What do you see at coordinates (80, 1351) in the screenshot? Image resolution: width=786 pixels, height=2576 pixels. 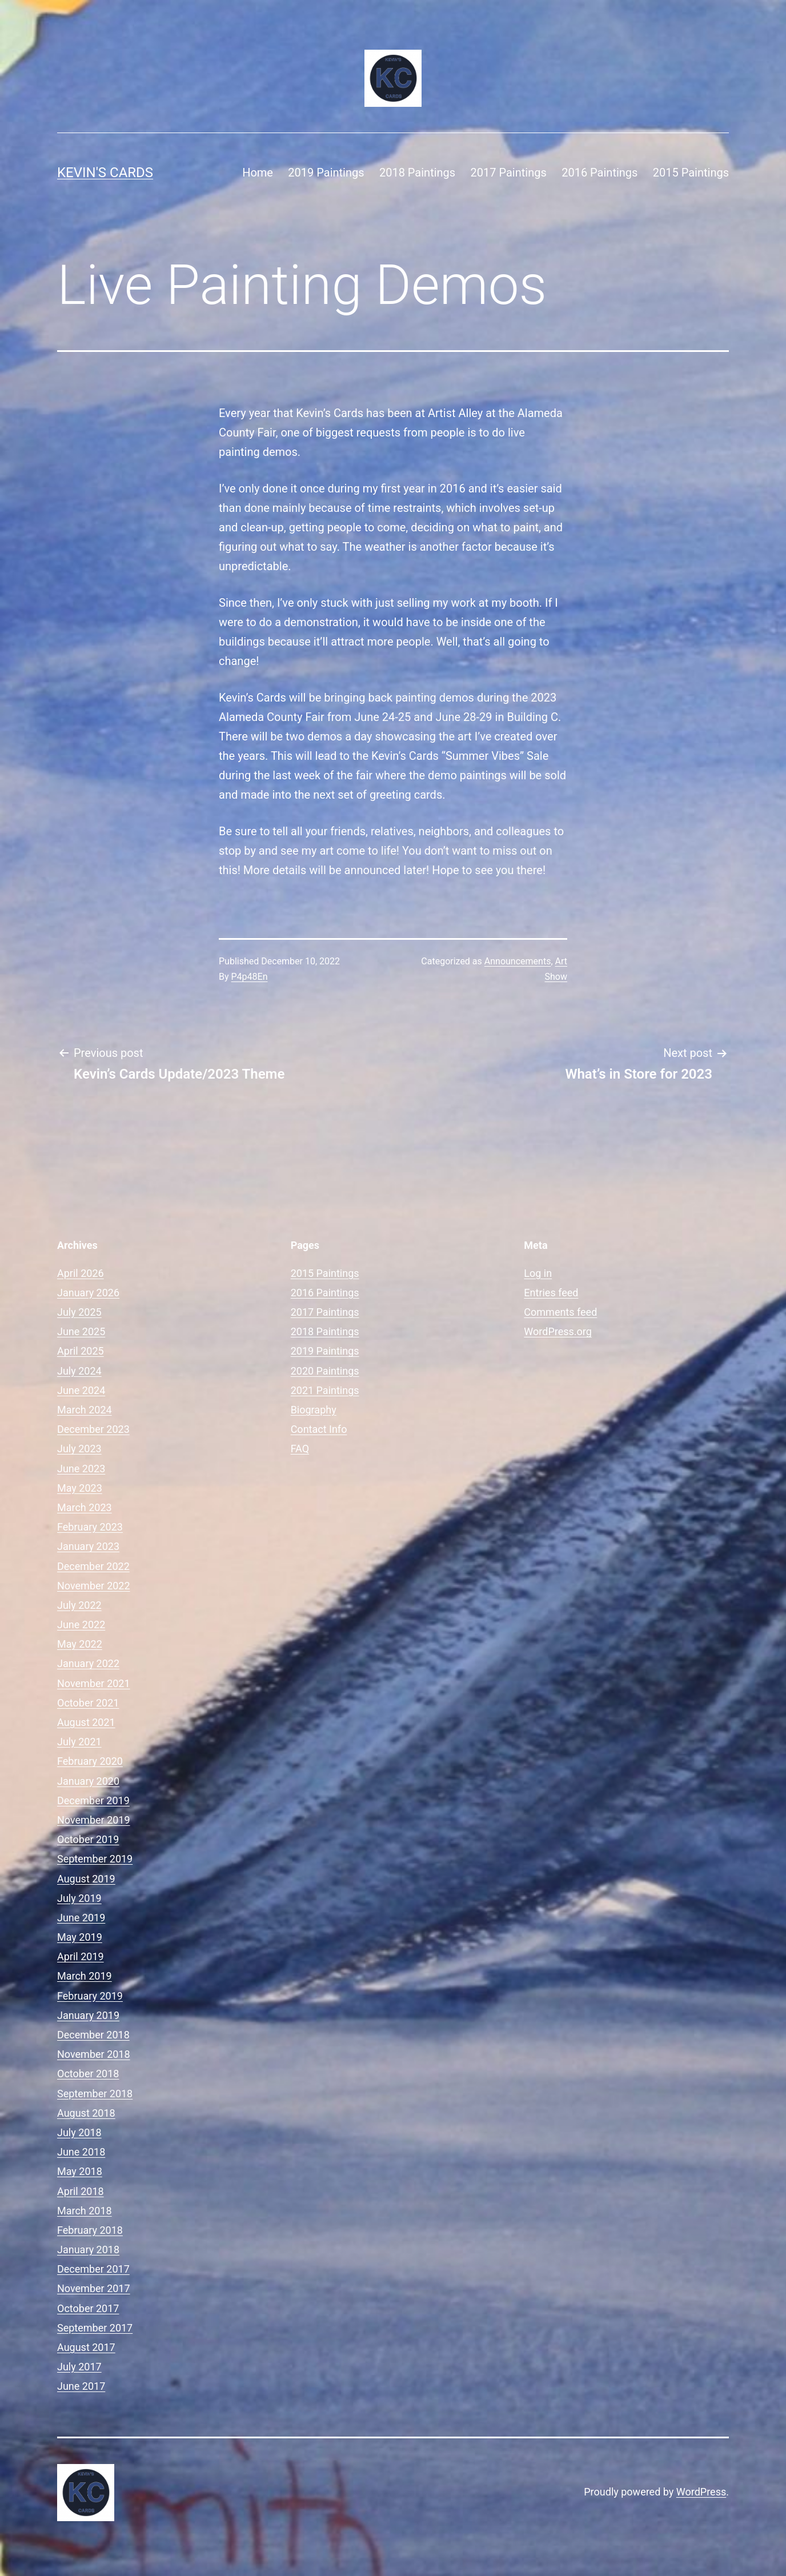 I see `April 2025` at bounding box center [80, 1351].